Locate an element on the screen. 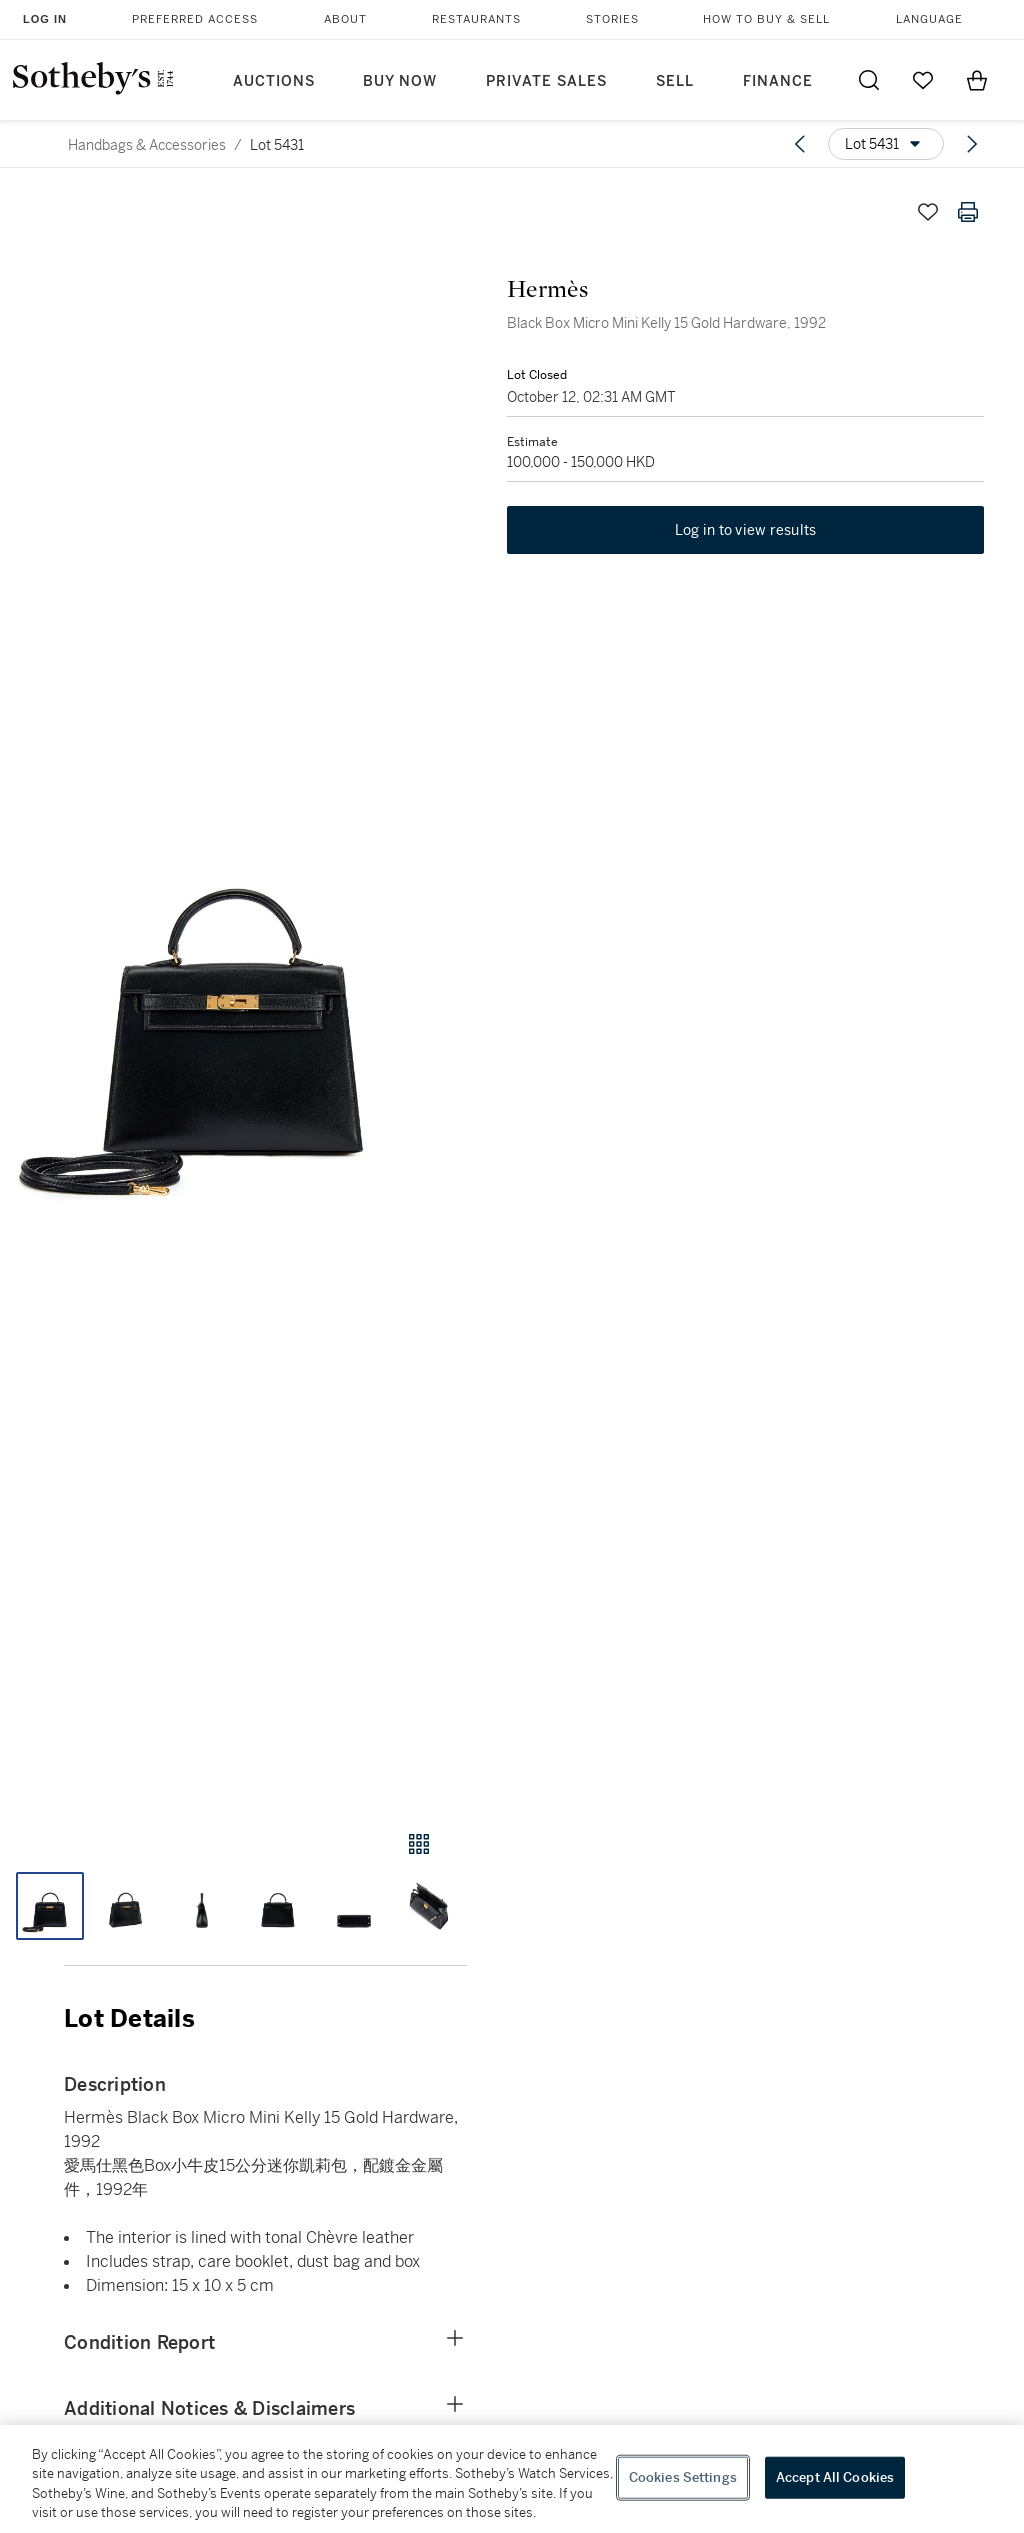 This screenshot has width=1024, height=2533. [Save lot] is located at coordinates (928, 212).